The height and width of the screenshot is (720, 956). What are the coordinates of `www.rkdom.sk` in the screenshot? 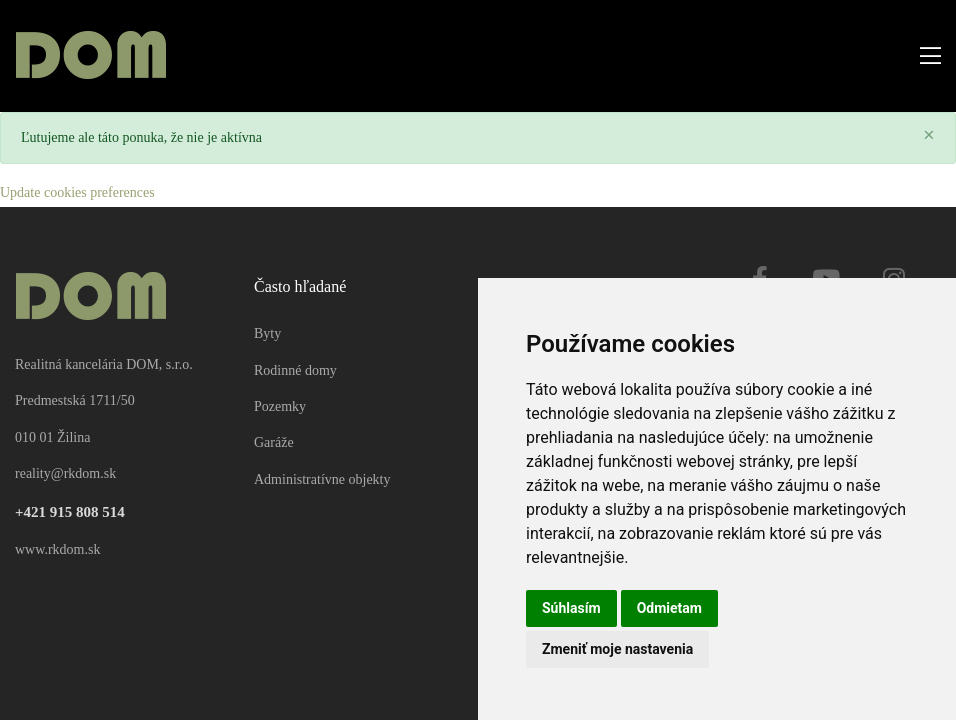 It's located at (57, 549).